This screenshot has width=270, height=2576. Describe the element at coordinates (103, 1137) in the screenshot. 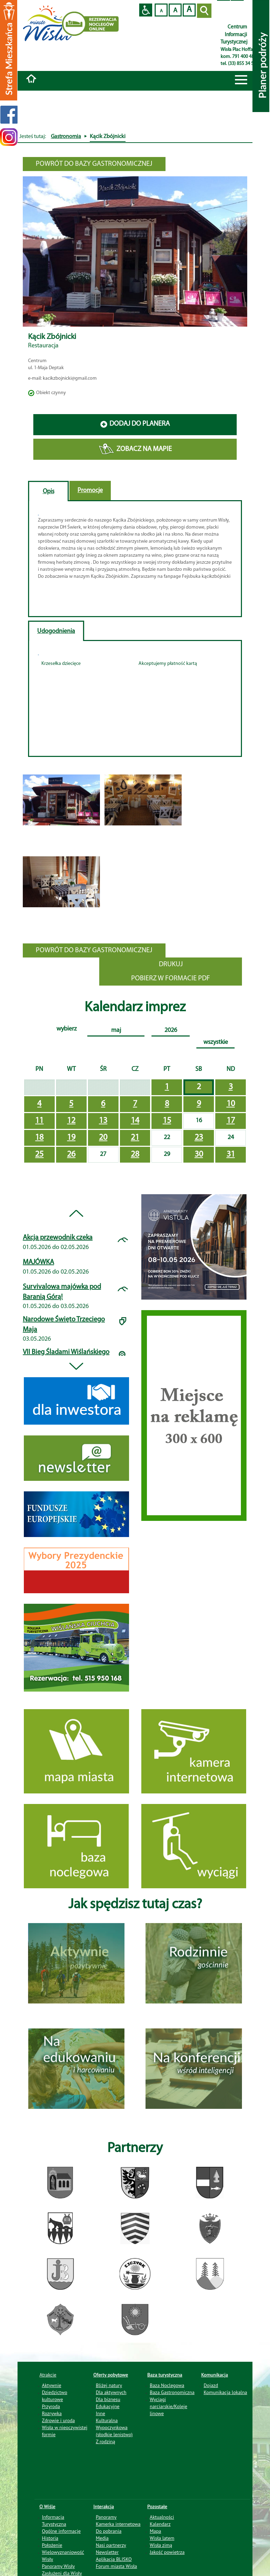

I see `20` at that location.